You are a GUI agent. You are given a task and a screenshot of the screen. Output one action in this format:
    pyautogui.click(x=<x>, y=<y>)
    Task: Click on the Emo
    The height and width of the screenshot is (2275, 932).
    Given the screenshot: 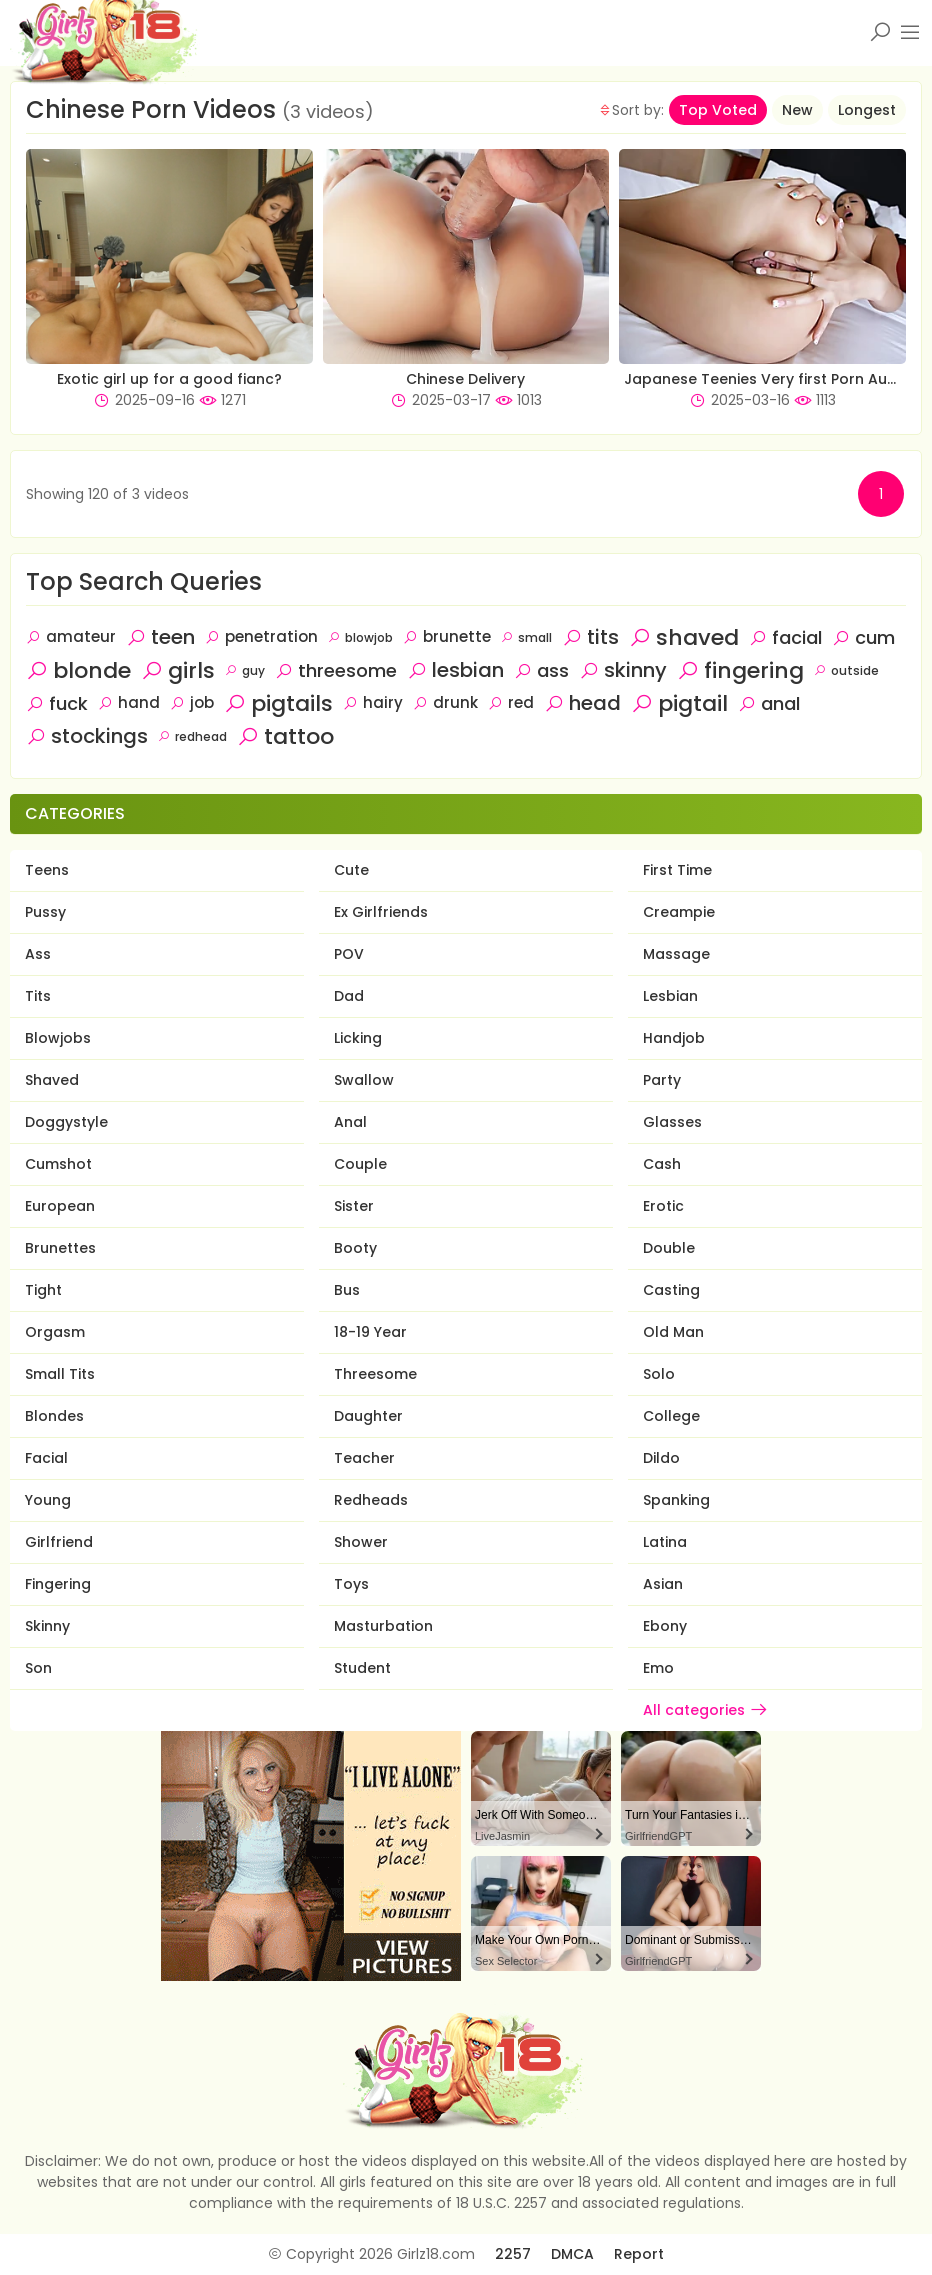 What is the action you would take?
    pyautogui.click(x=658, y=1668)
    